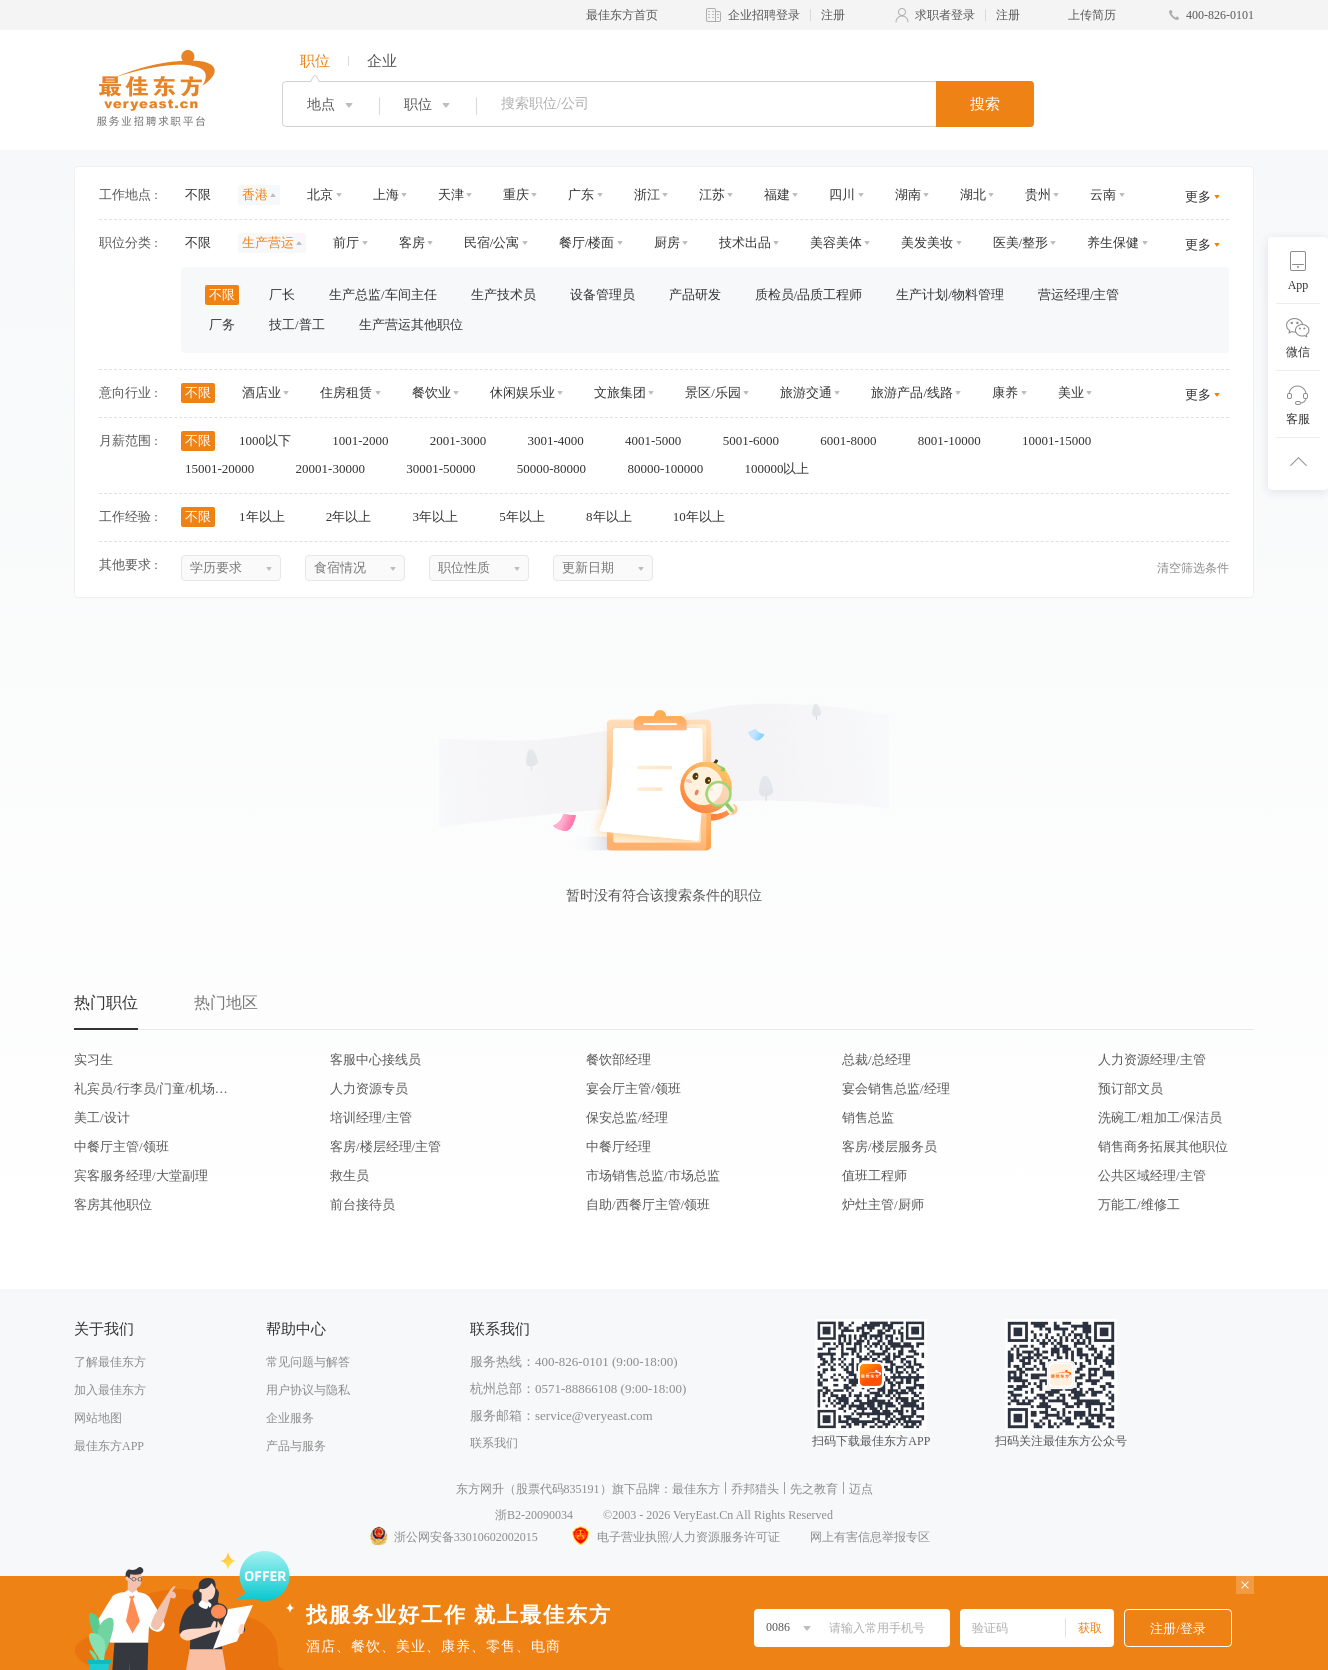 The image size is (1328, 1670). I want to click on 6001-8000, so click(855, 440).